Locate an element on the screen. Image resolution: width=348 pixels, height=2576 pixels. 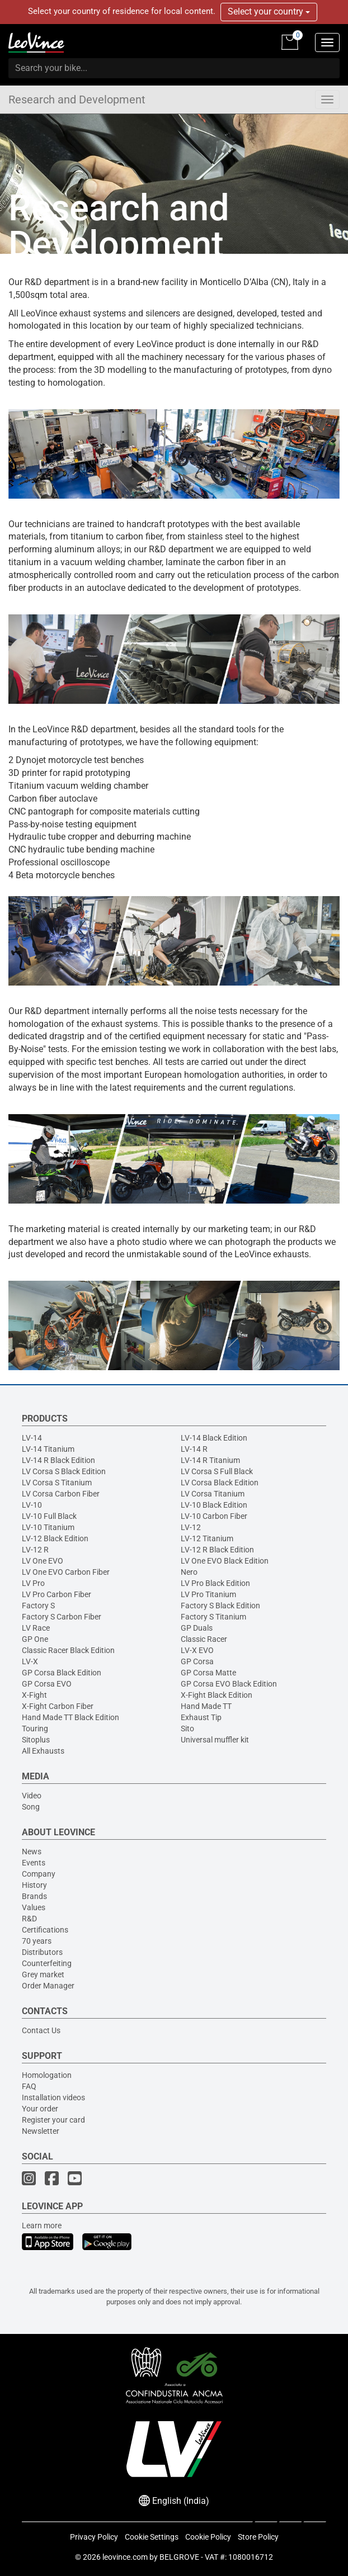
Distributors is located at coordinates (42, 1952).